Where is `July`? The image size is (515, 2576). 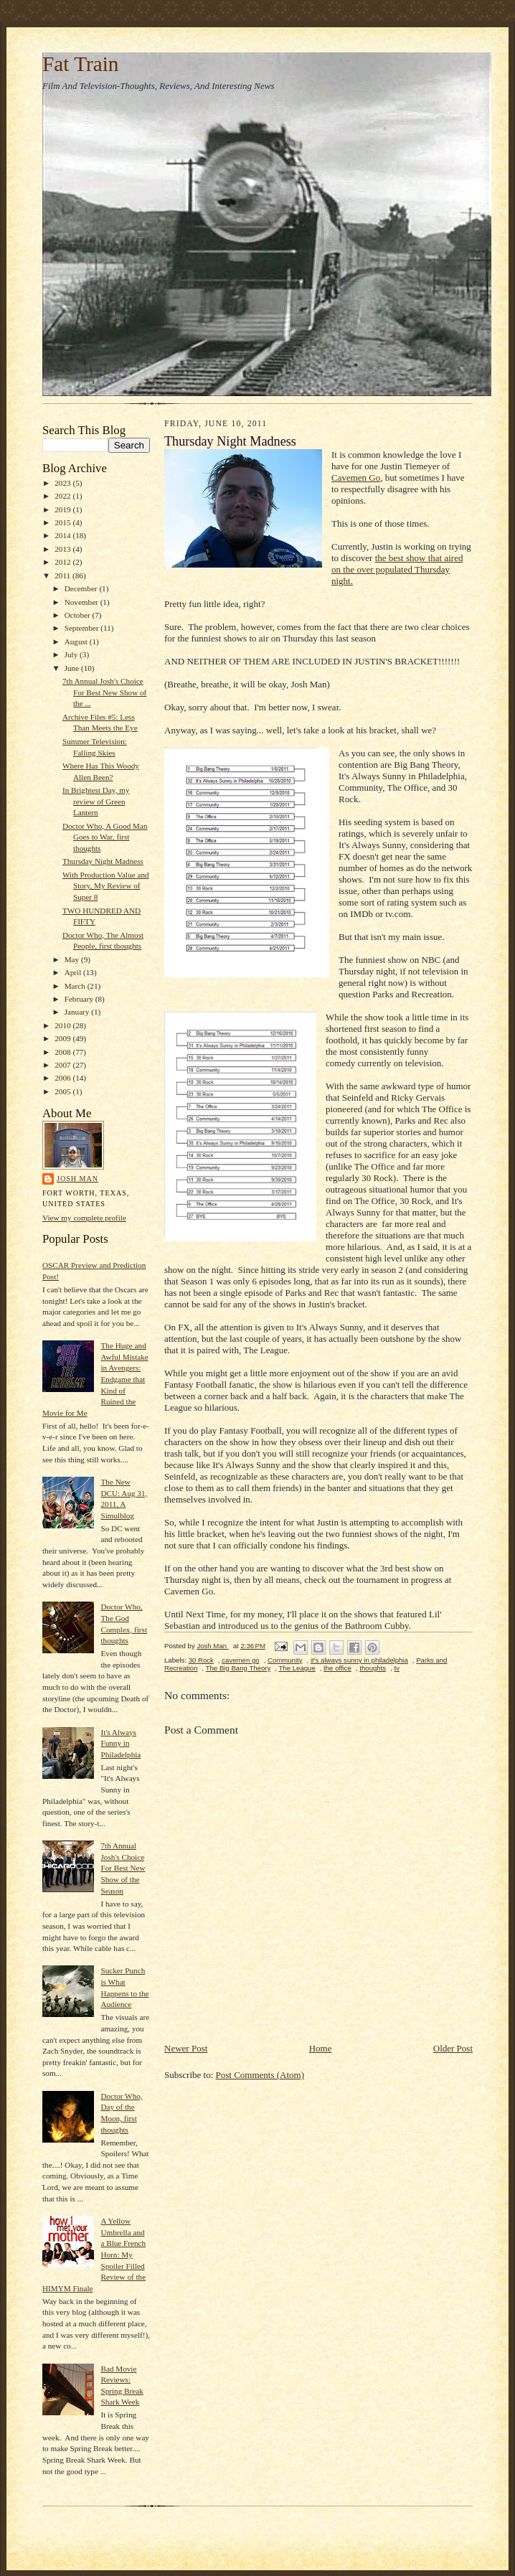 July is located at coordinates (72, 654).